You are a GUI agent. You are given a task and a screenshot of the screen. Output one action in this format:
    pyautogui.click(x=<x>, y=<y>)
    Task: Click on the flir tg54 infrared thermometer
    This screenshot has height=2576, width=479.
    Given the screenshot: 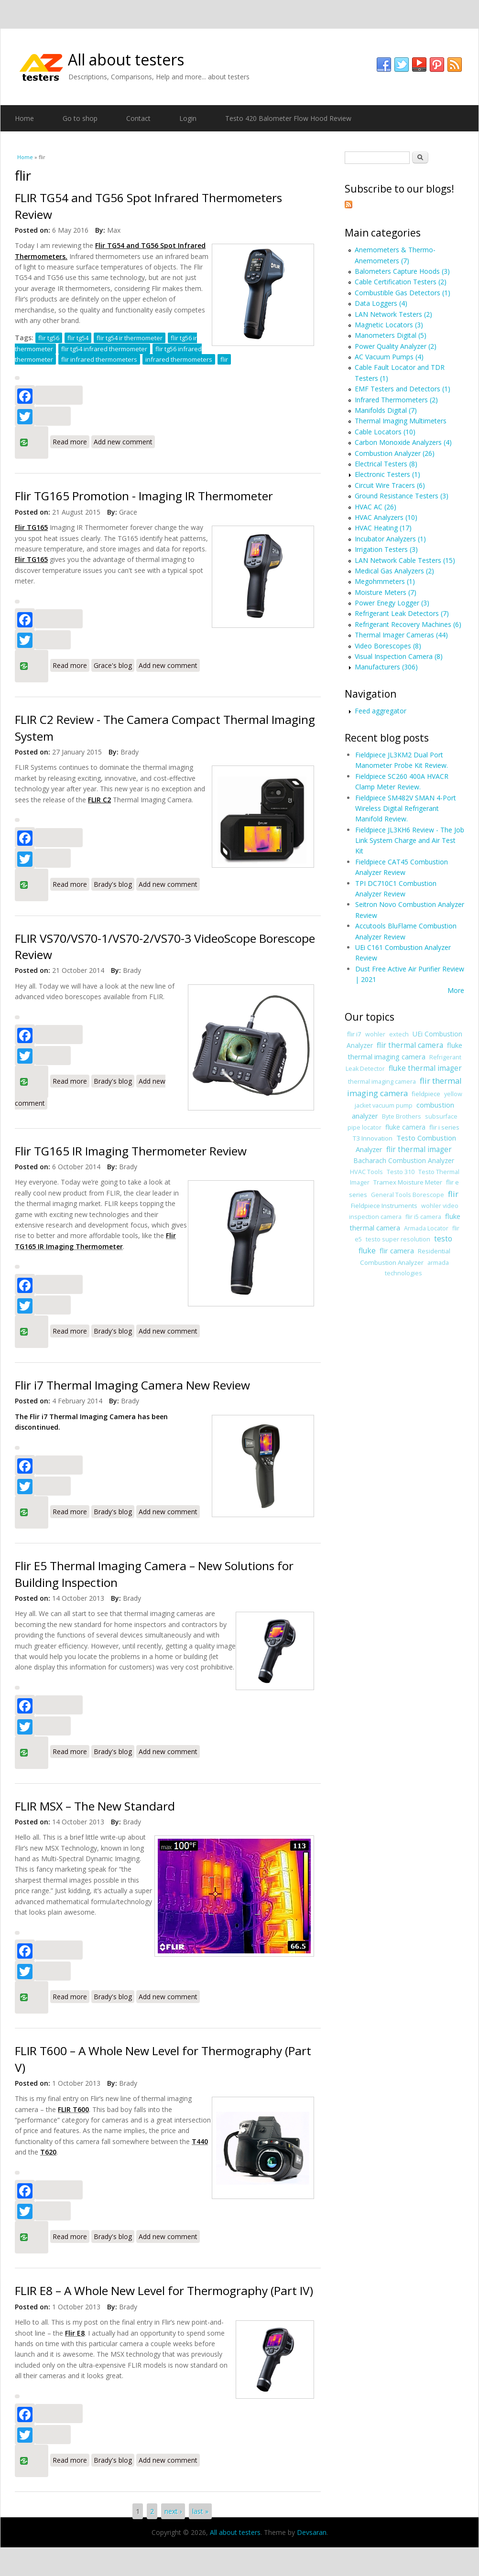 What is the action you would take?
    pyautogui.click(x=104, y=349)
    